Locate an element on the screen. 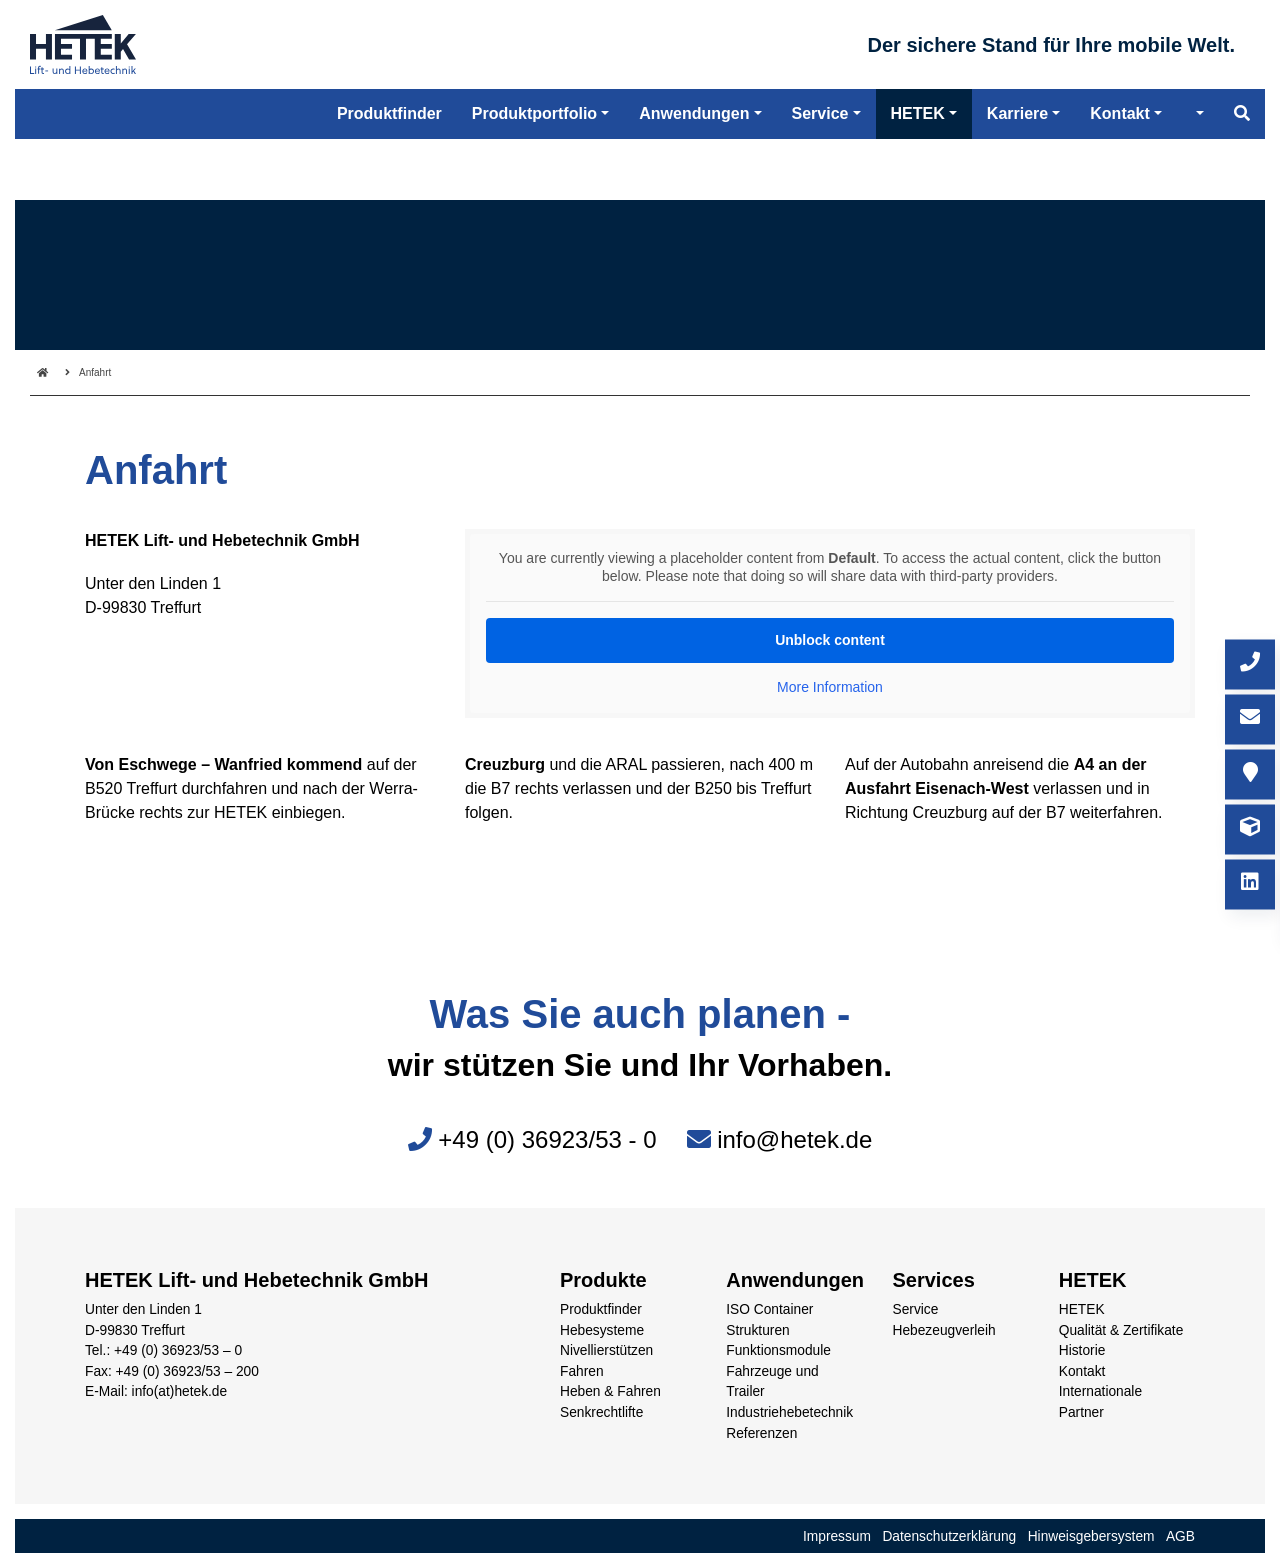  Heben & Fahren is located at coordinates (610, 1391).